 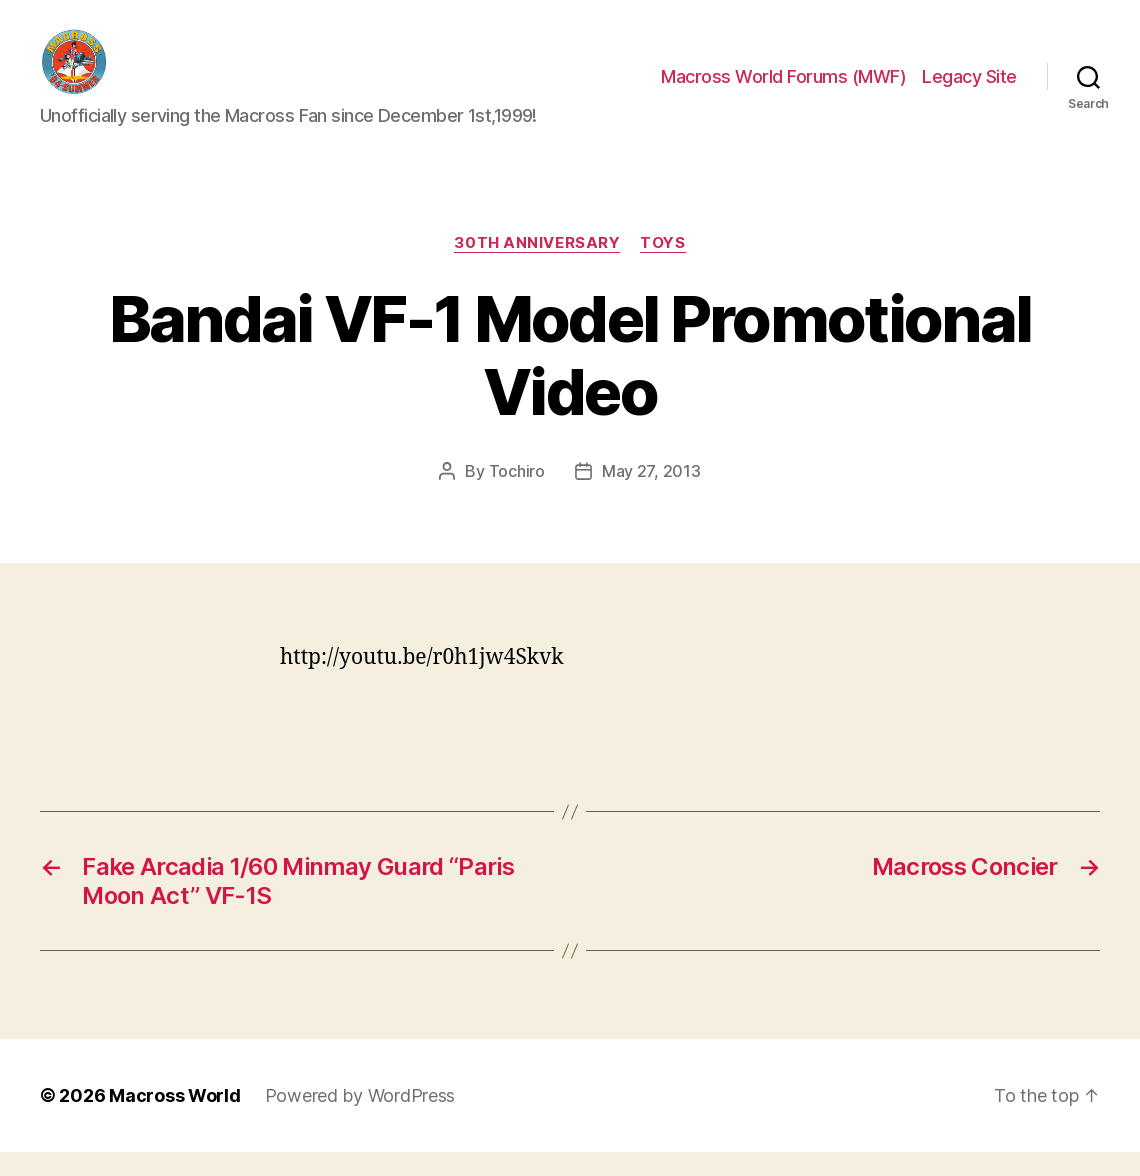 I want to click on Tochiro, so click(x=517, y=494).